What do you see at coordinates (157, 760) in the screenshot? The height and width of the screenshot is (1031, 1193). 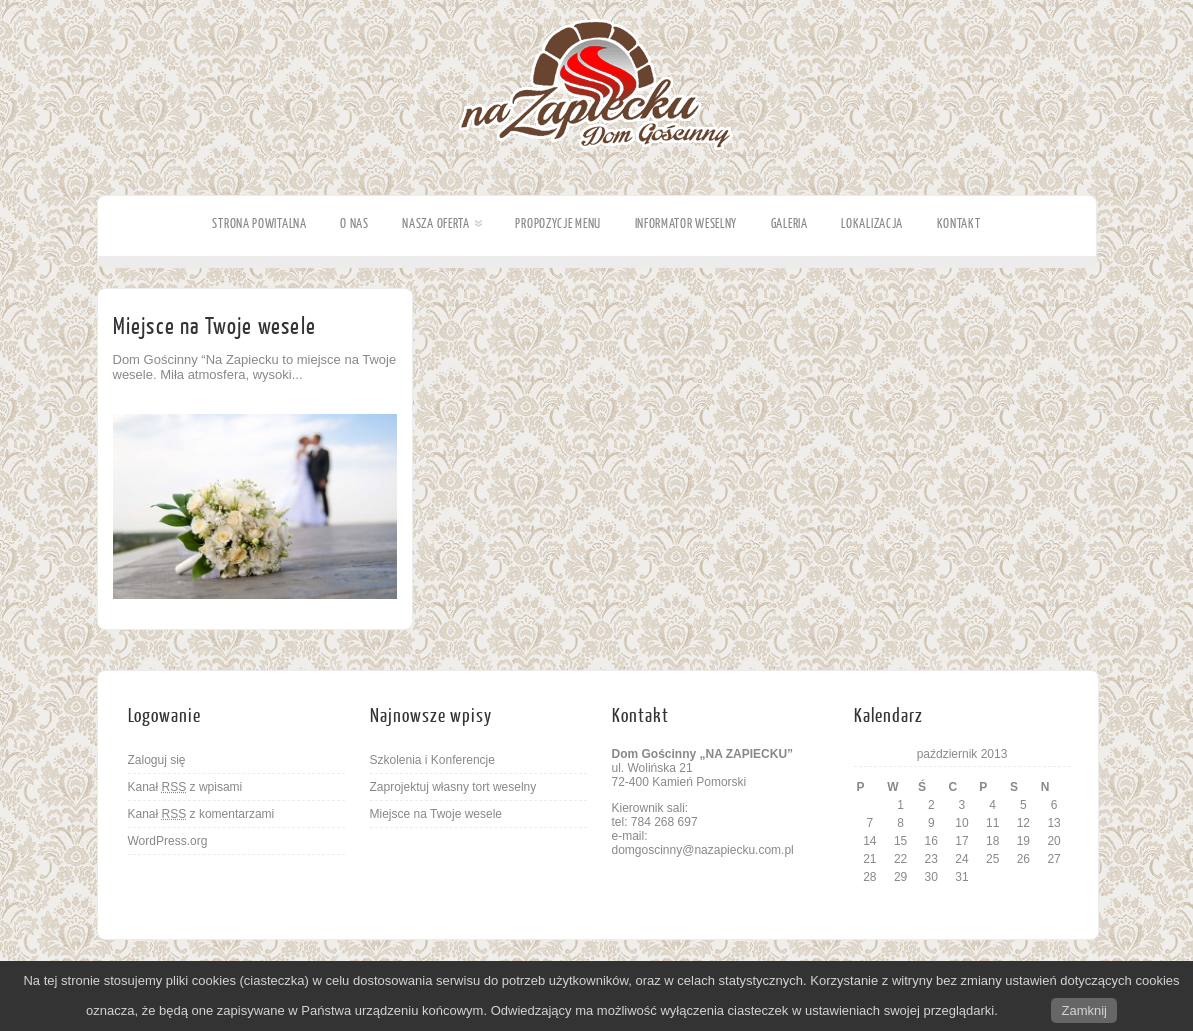 I see `Zaloguj się` at bounding box center [157, 760].